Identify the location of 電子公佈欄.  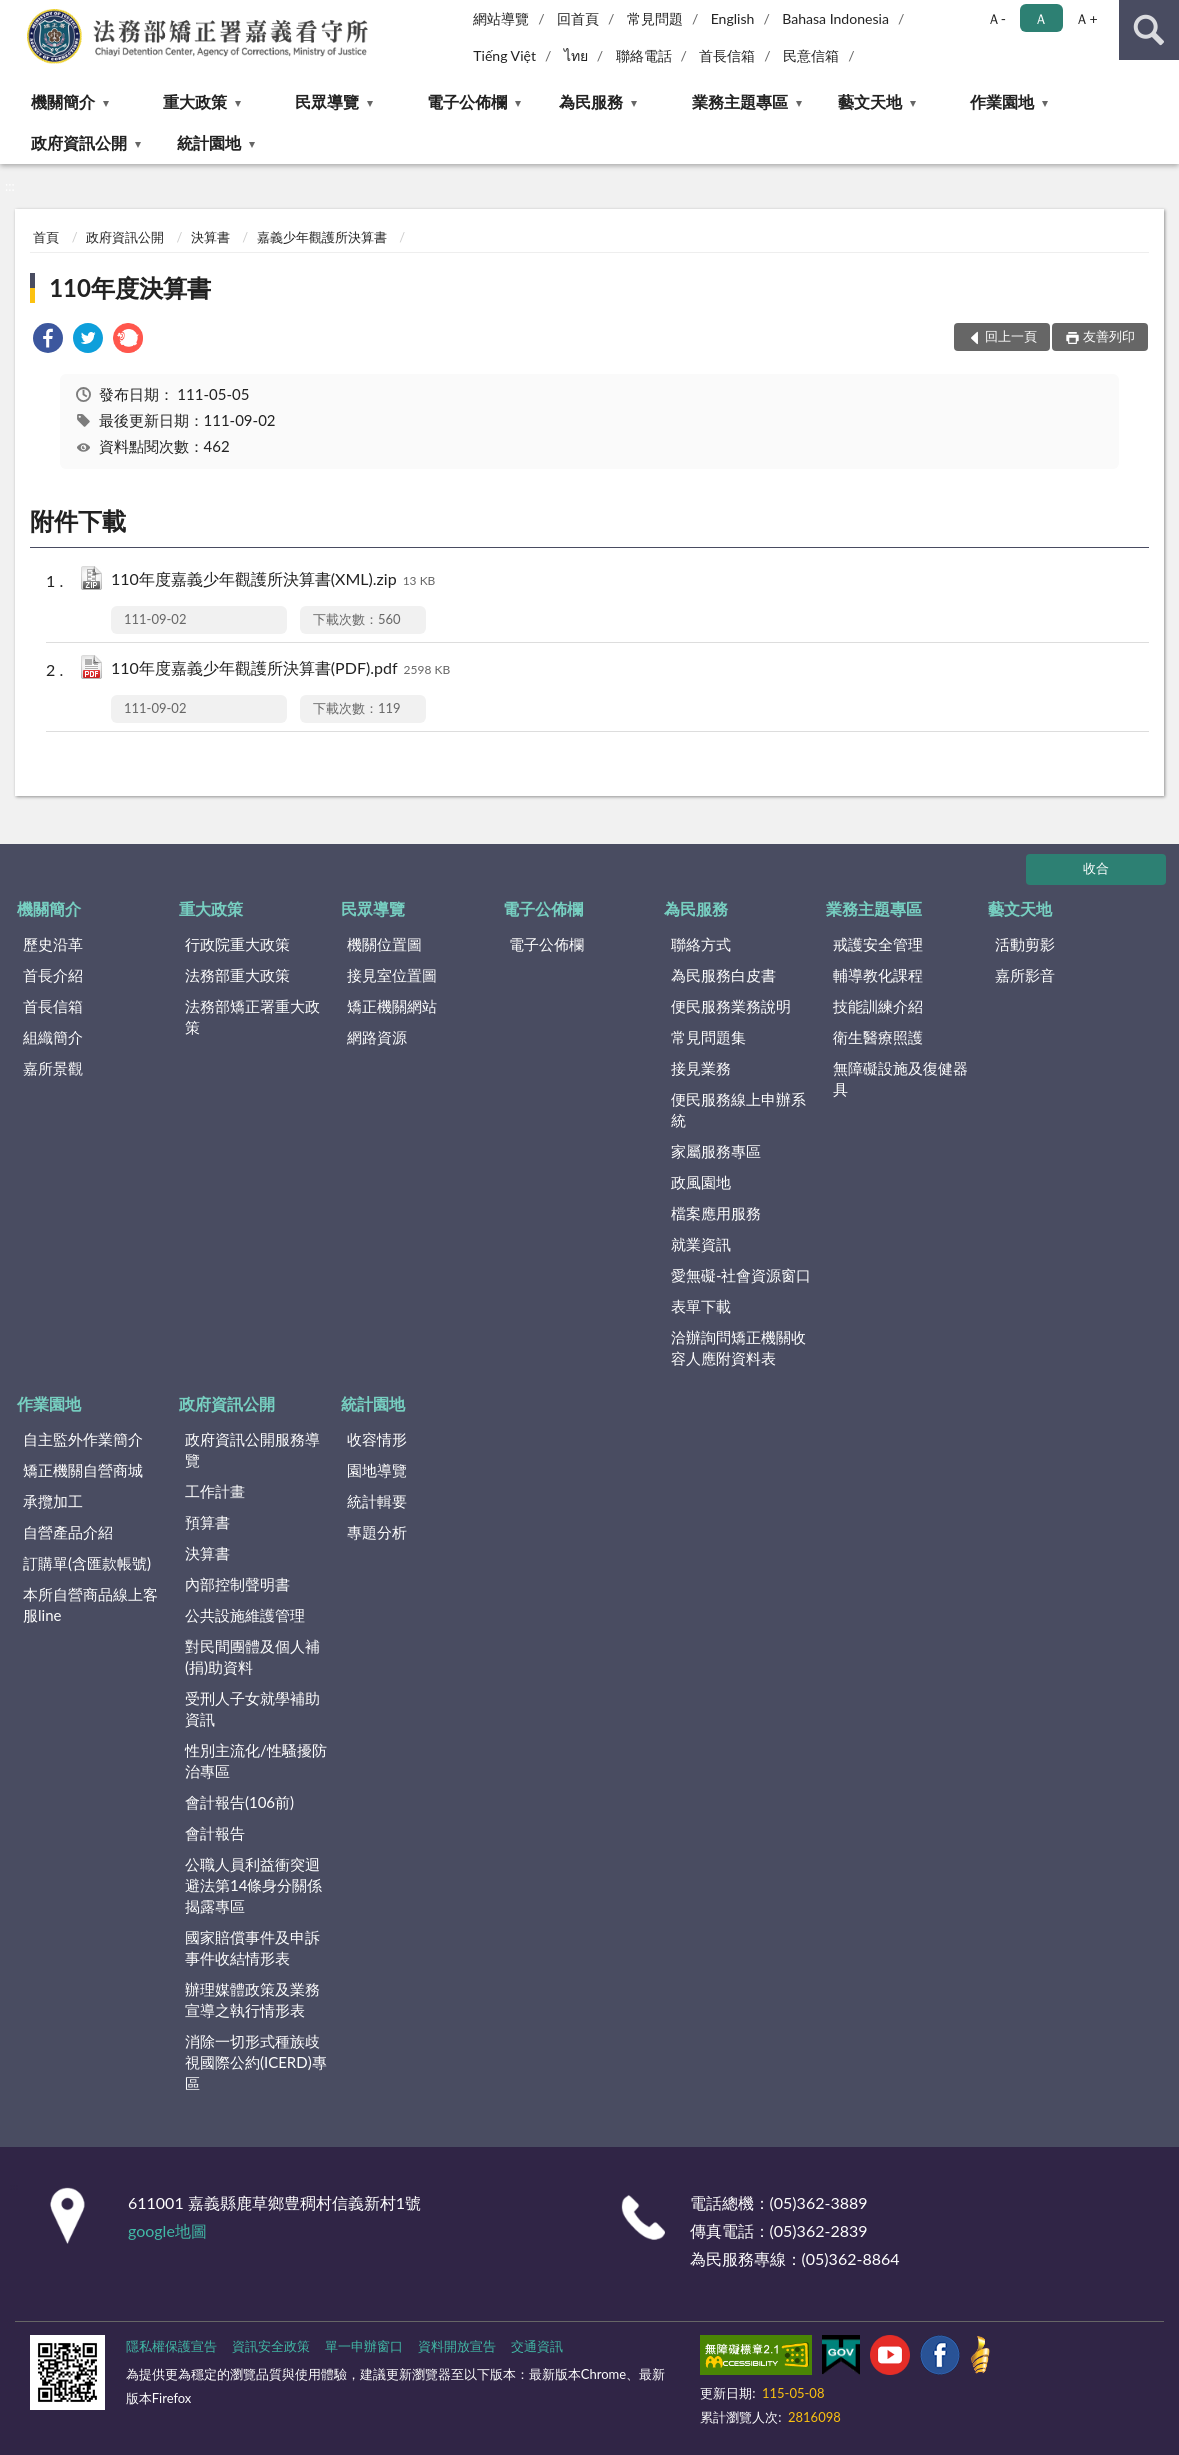
(467, 101).